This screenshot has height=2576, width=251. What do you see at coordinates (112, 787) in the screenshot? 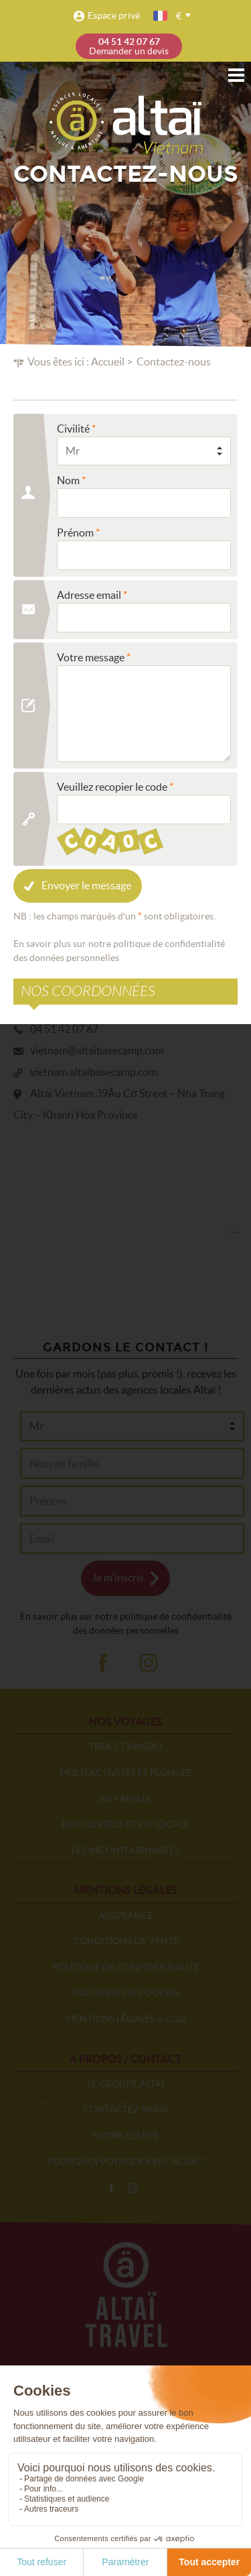
I see `Veuillez recopier le code` at bounding box center [112, 787].